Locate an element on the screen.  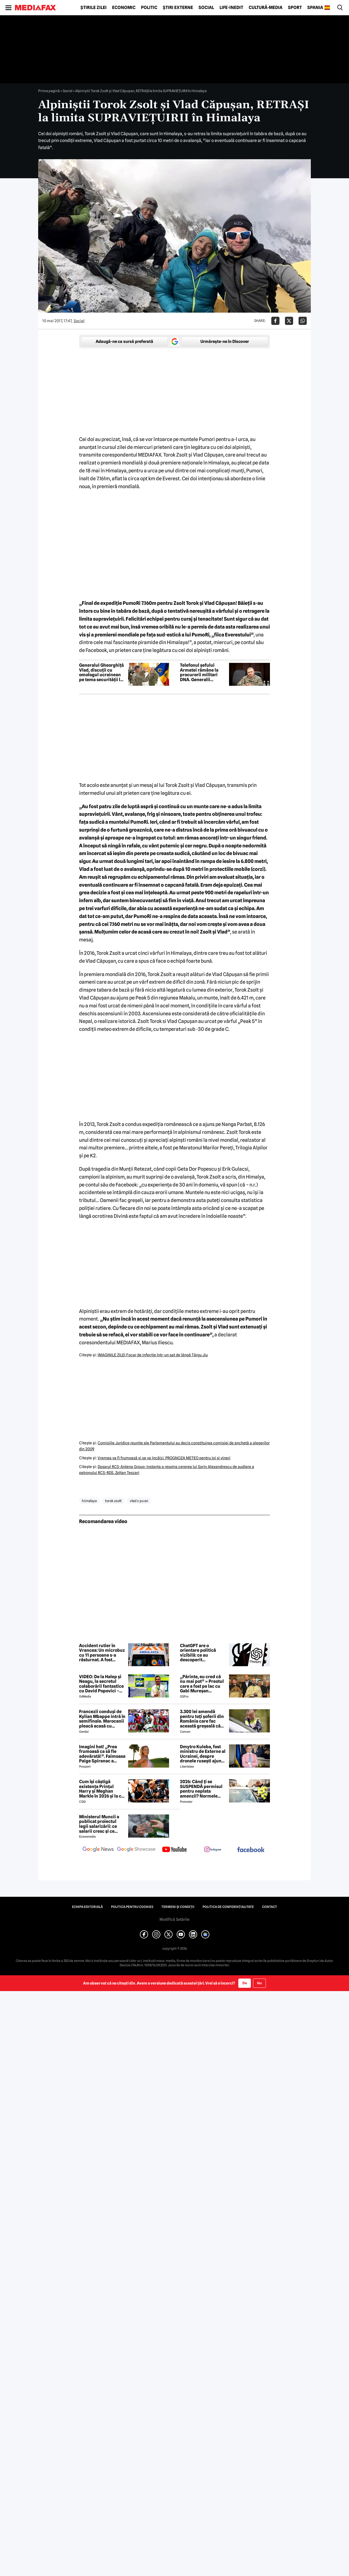
[Da share pe Whatsapp] is located at coordinates (303, 321).